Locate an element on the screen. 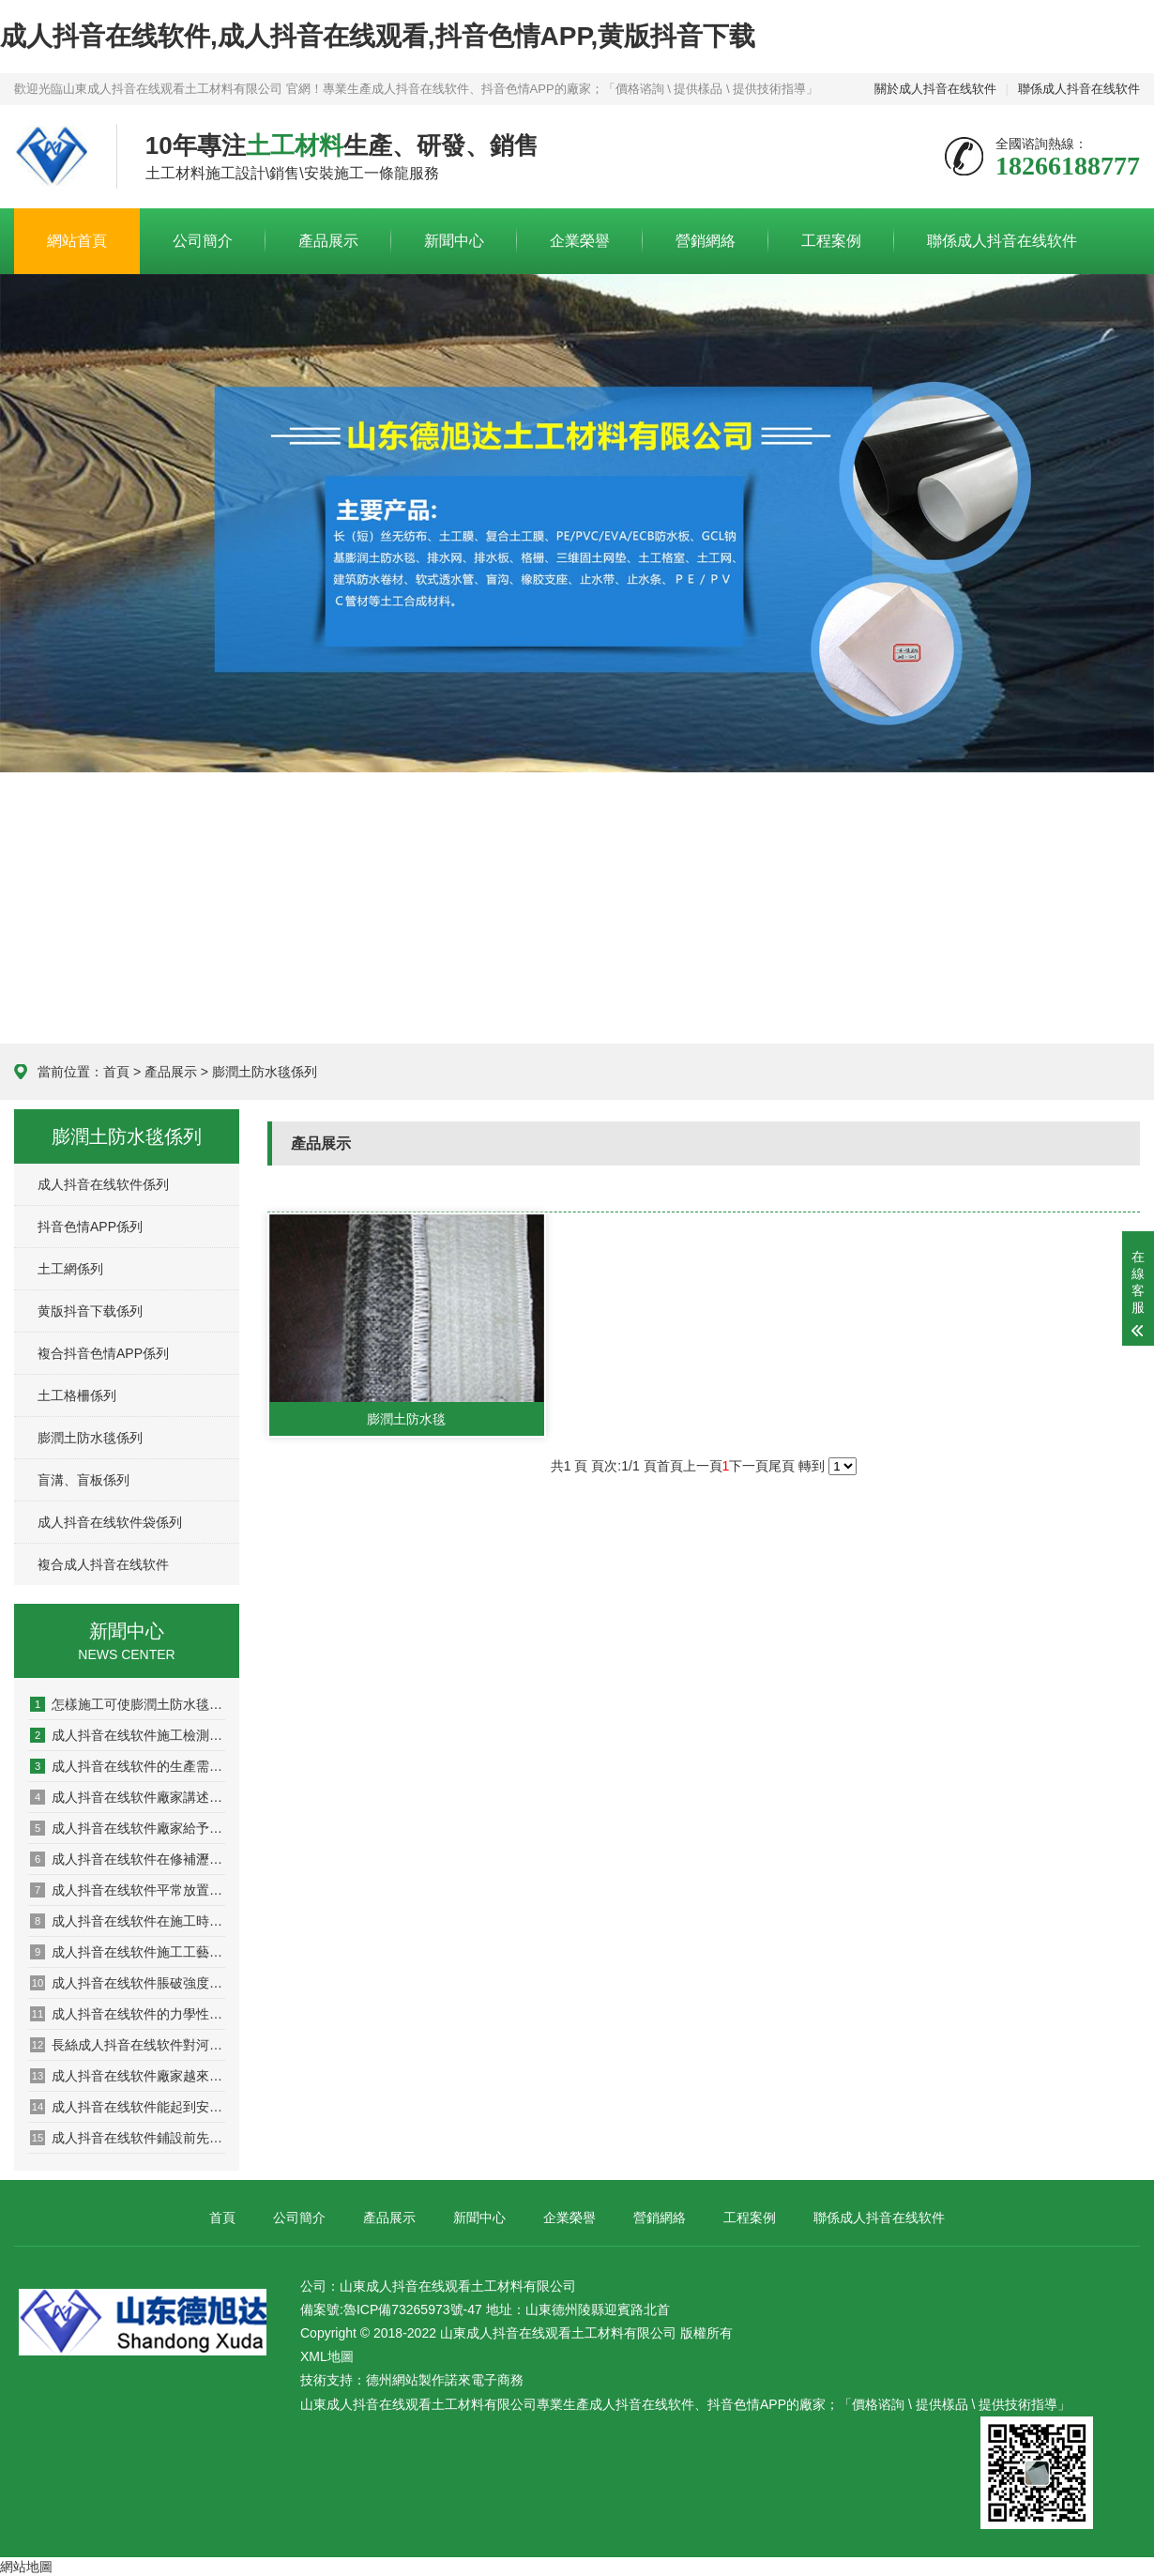 The height and width of the screenshot is (2576, 1154). 怎樣施工可使膨潤土防水毯大發揮防水功能 is located at coordinates (127, 1704).